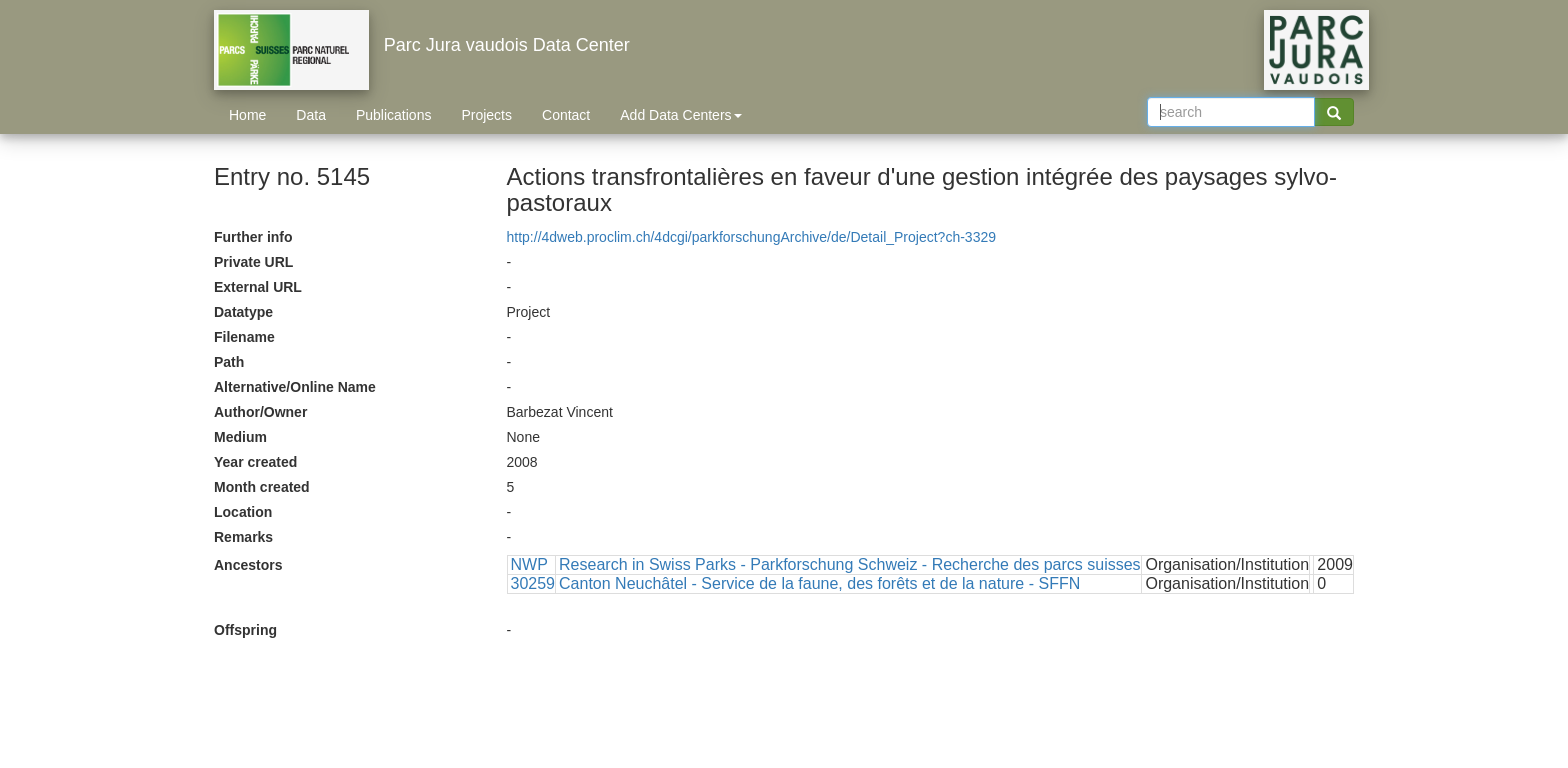 The width and height of the screenshot is (1568, 768). I want to click on Private URL, so click(253, 262).